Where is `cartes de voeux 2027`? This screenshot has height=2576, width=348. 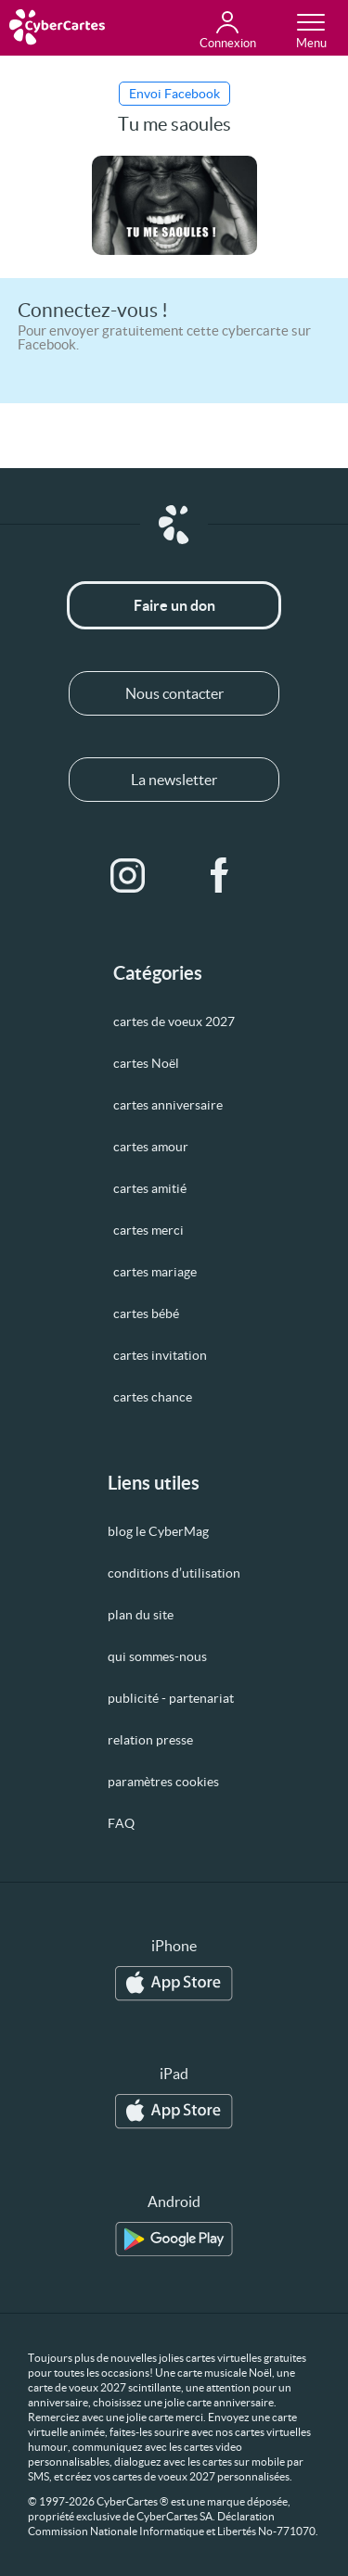
cartes de voeux 2027 is located at coordinates (174, 1021).